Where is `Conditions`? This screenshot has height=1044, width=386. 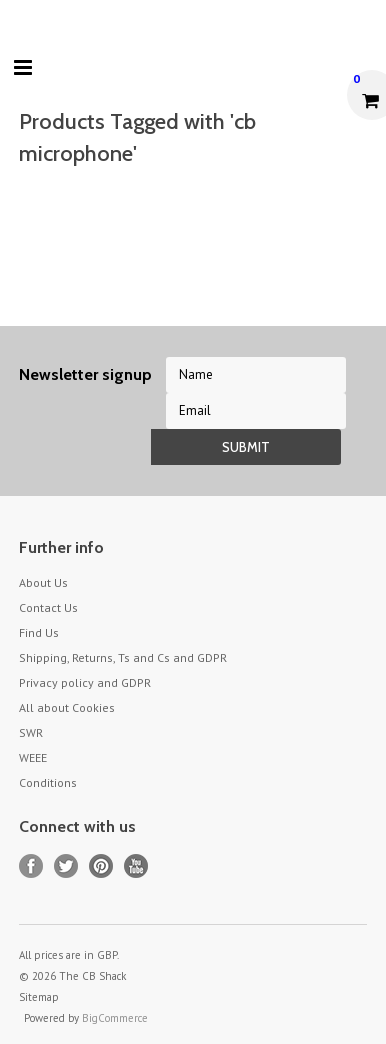
Conditions is located at coordinates (48, 782).